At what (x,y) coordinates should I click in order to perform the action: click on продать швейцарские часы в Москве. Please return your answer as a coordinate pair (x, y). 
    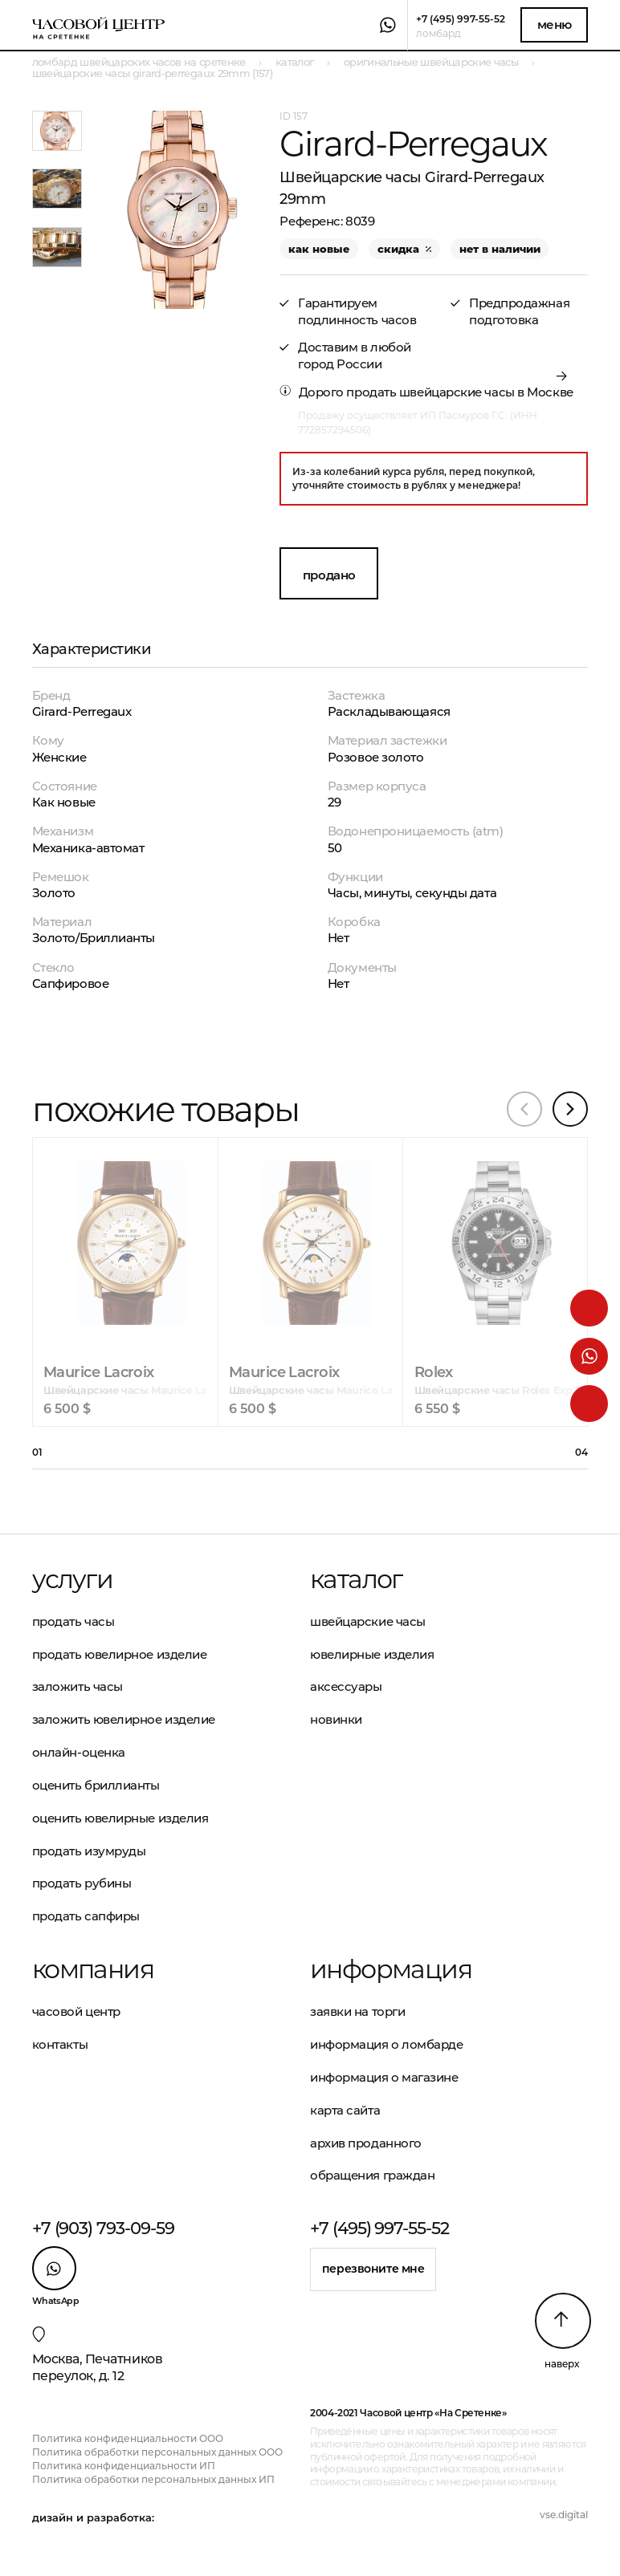
    Looking at the image, I should click on (459, 392).